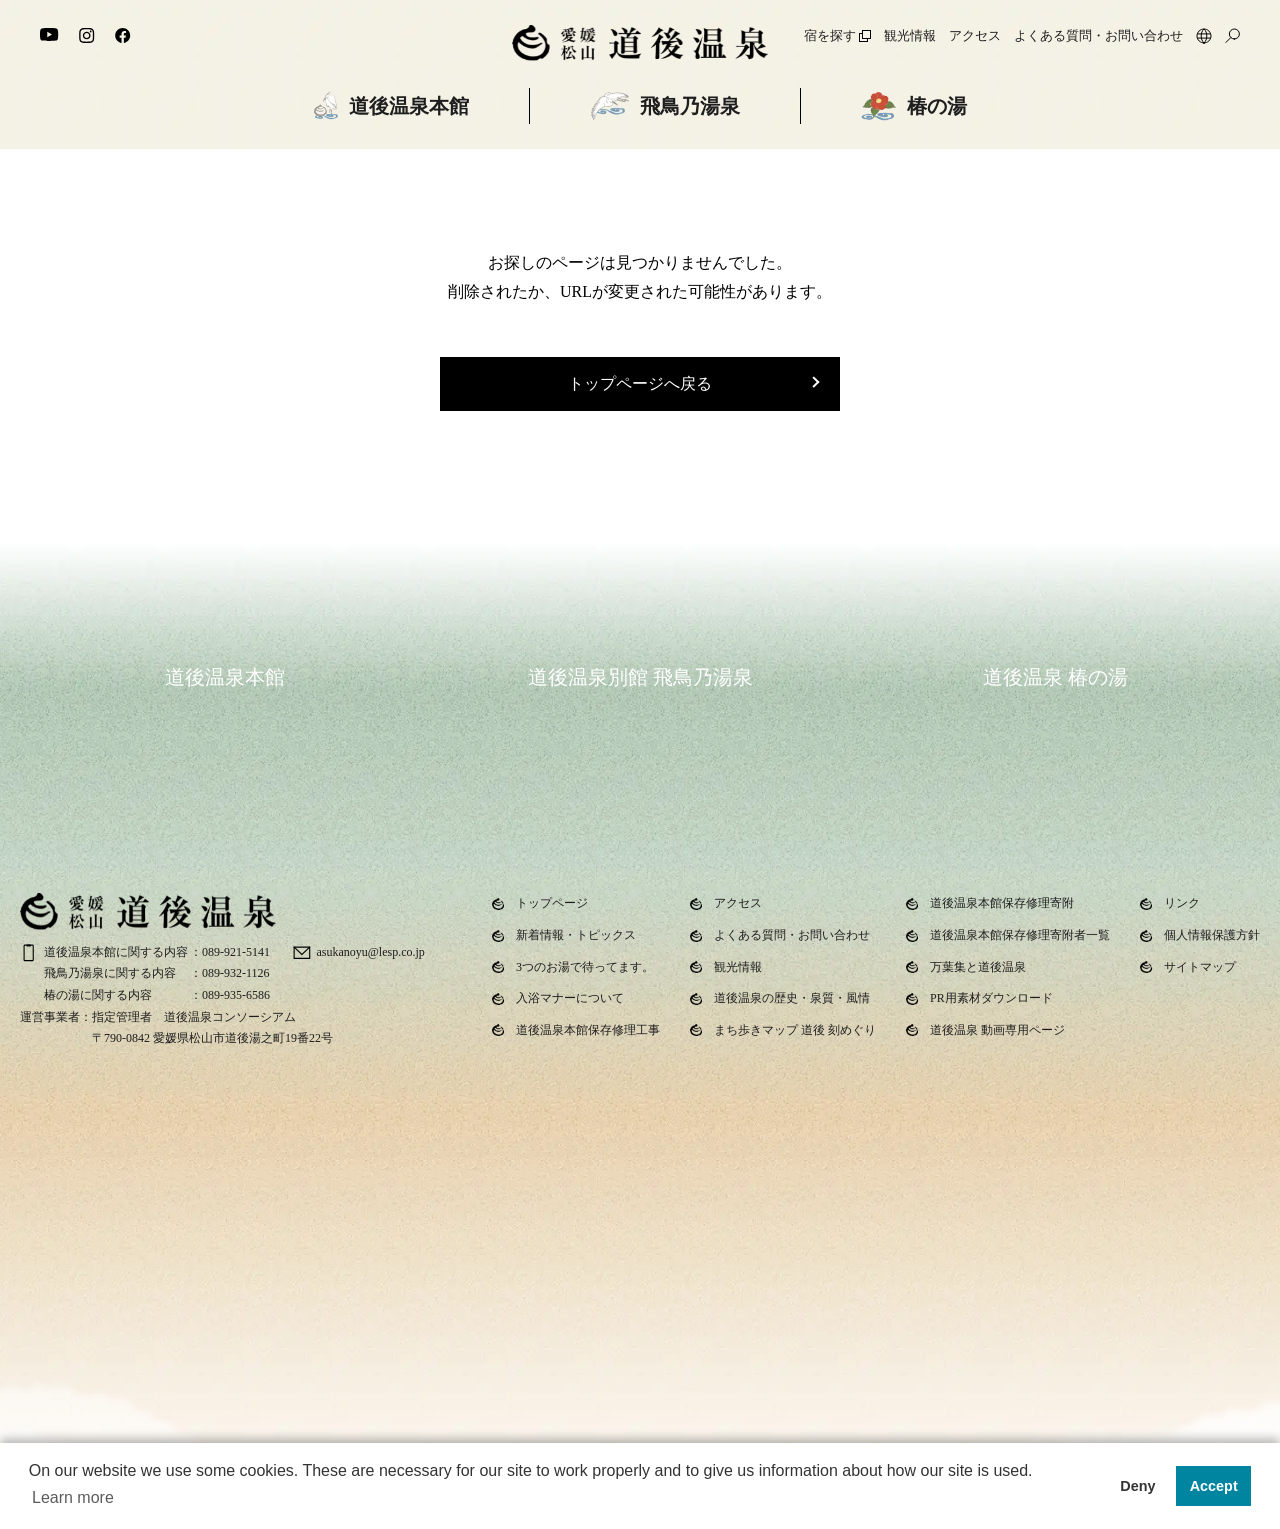  I want to click on Accept [button], so click(1214, 1486).